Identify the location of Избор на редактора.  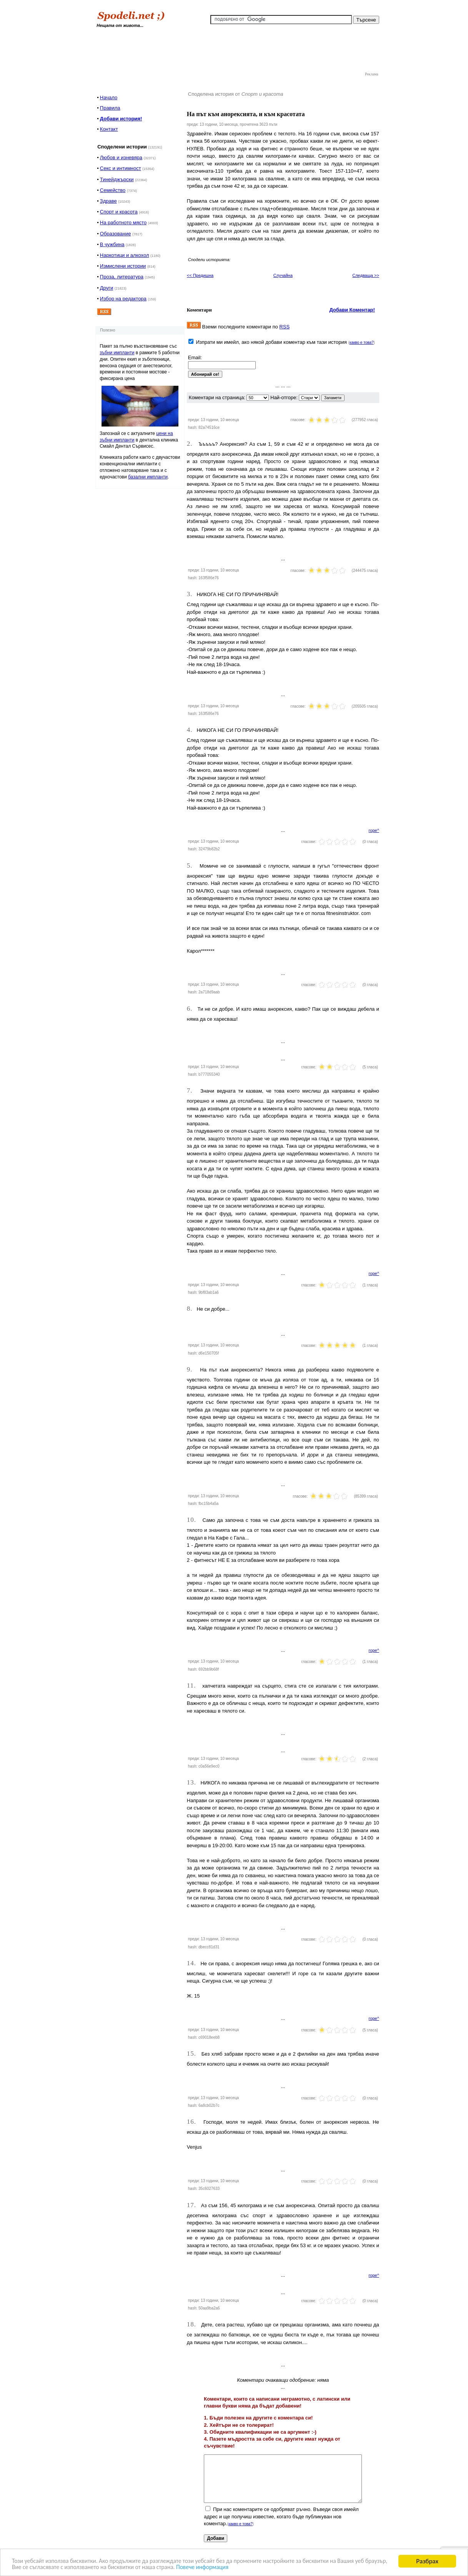
(123, 299).